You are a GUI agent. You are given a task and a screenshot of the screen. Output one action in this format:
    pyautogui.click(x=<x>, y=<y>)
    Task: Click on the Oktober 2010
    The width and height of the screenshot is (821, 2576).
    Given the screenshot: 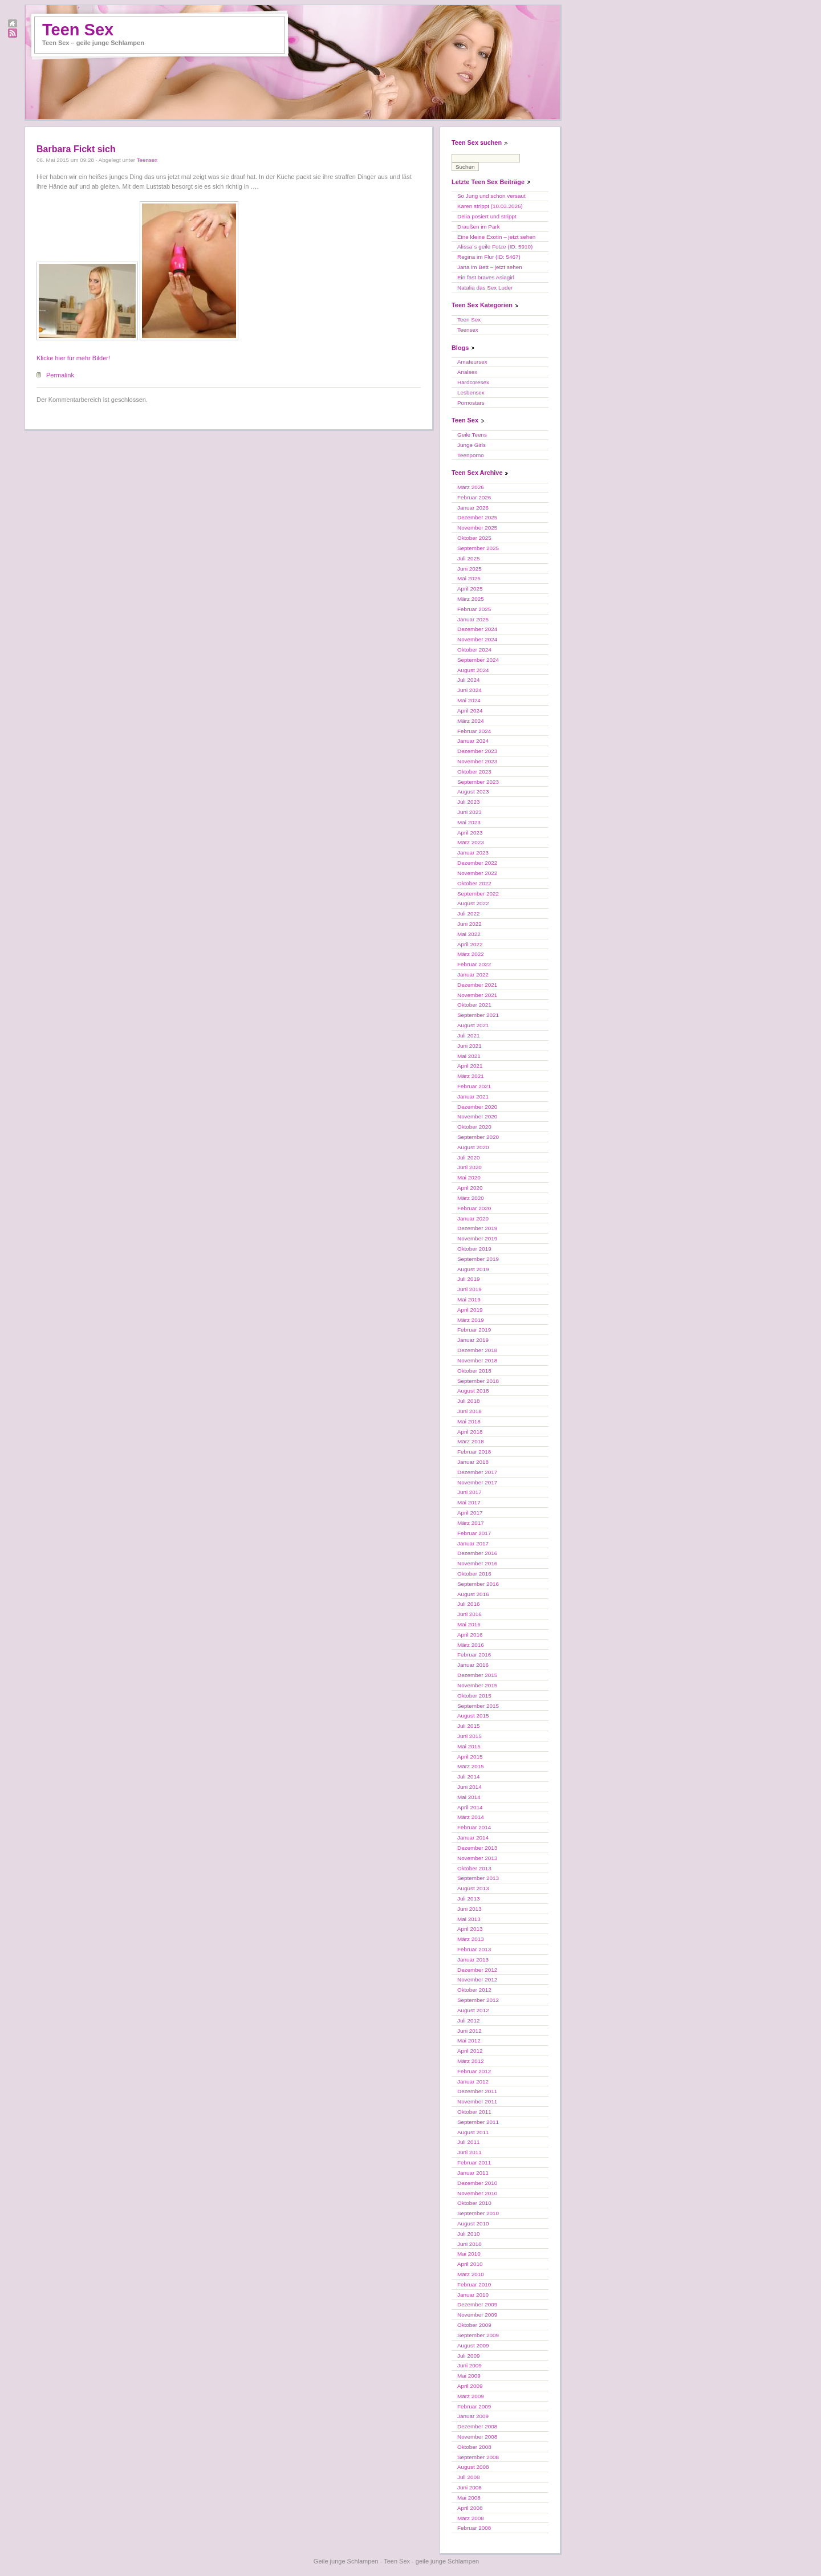 What is the action you would take?
    pyautogui.click(x=474, y=2203)
    